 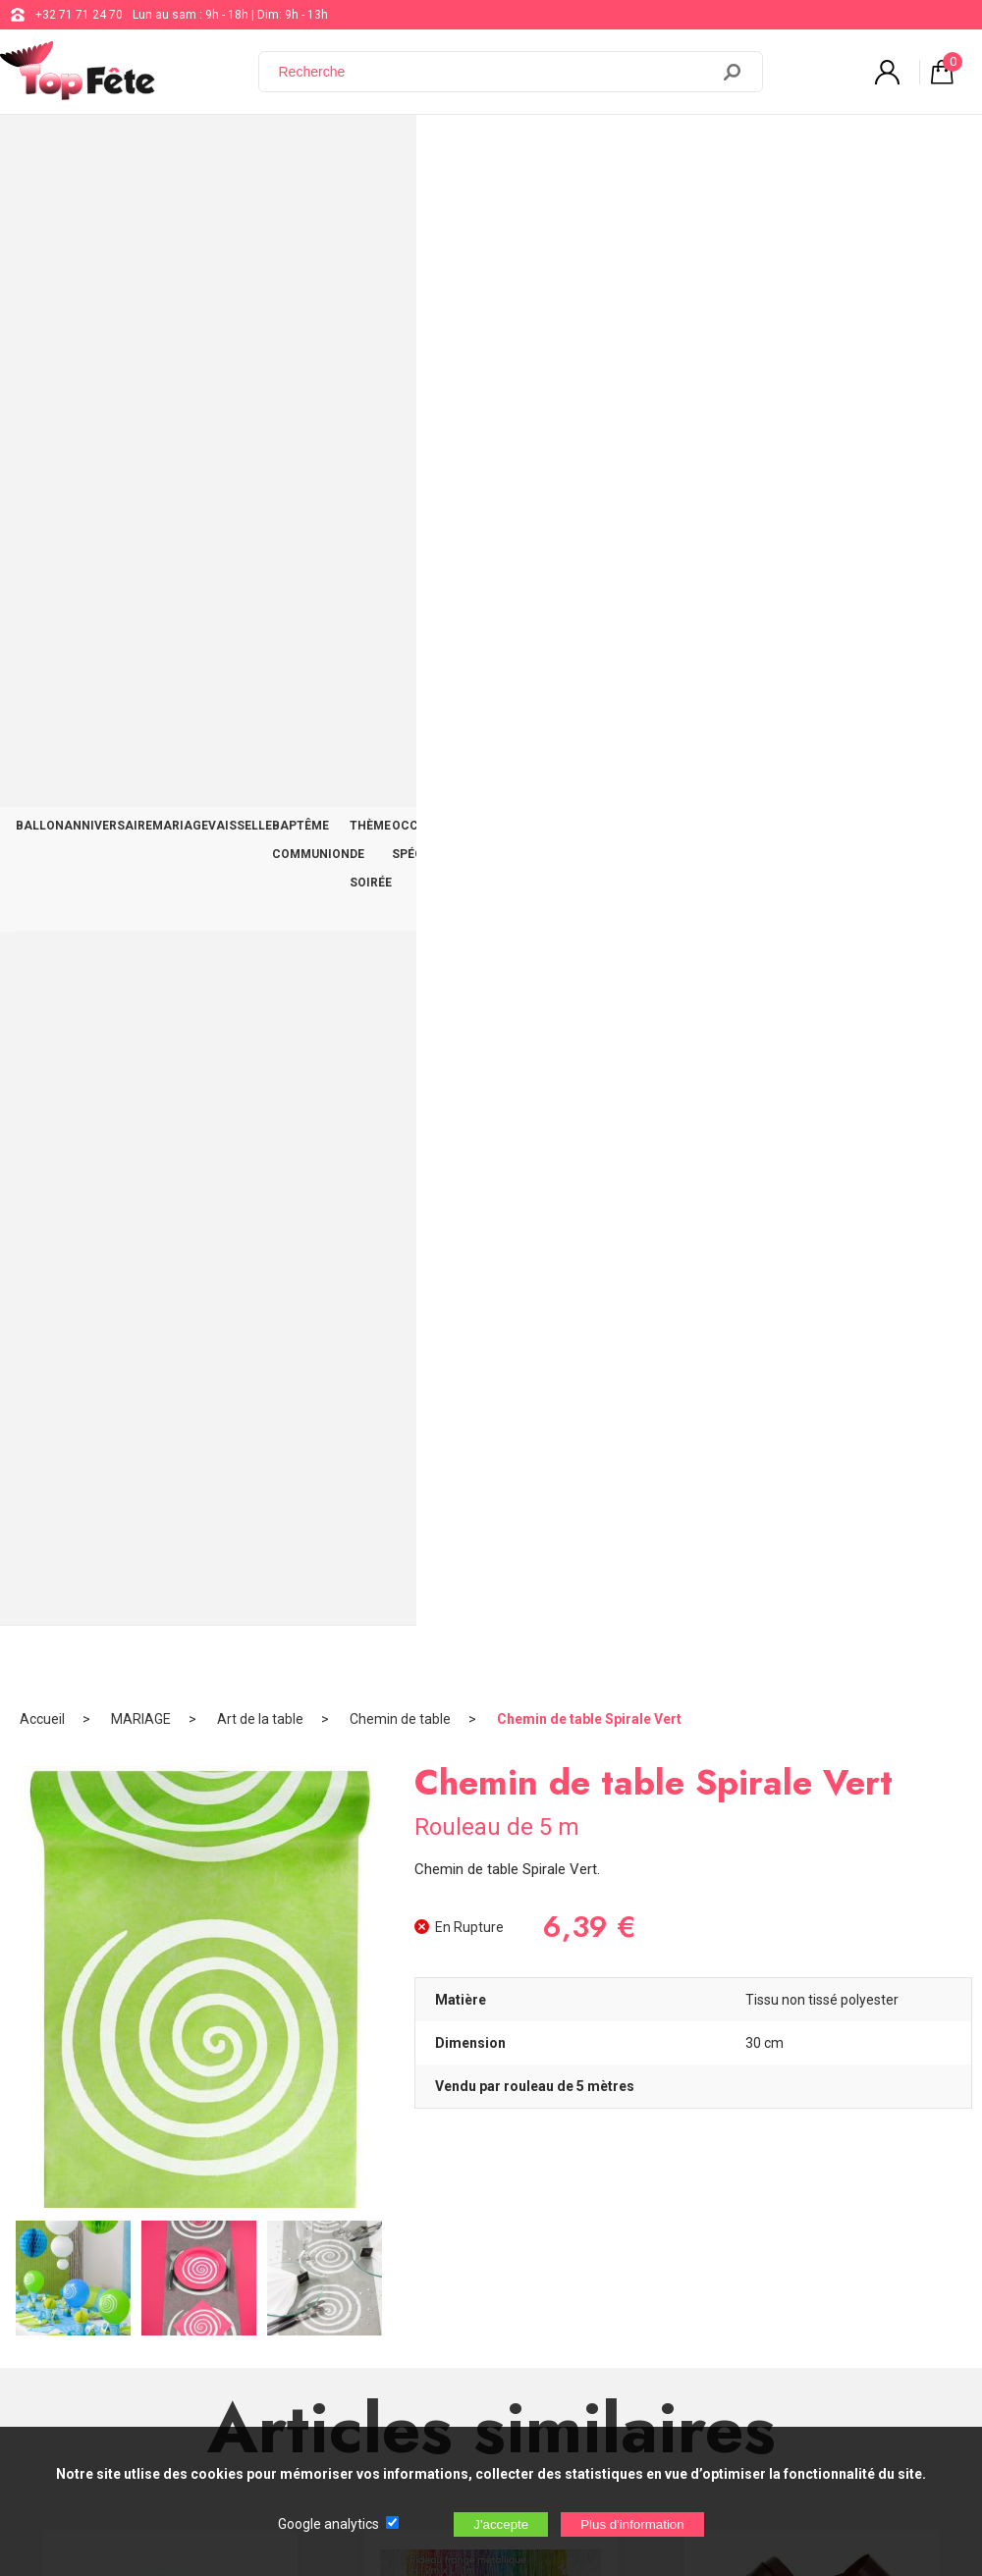 I want to click on [Recherche], so click(x=496, y=71).